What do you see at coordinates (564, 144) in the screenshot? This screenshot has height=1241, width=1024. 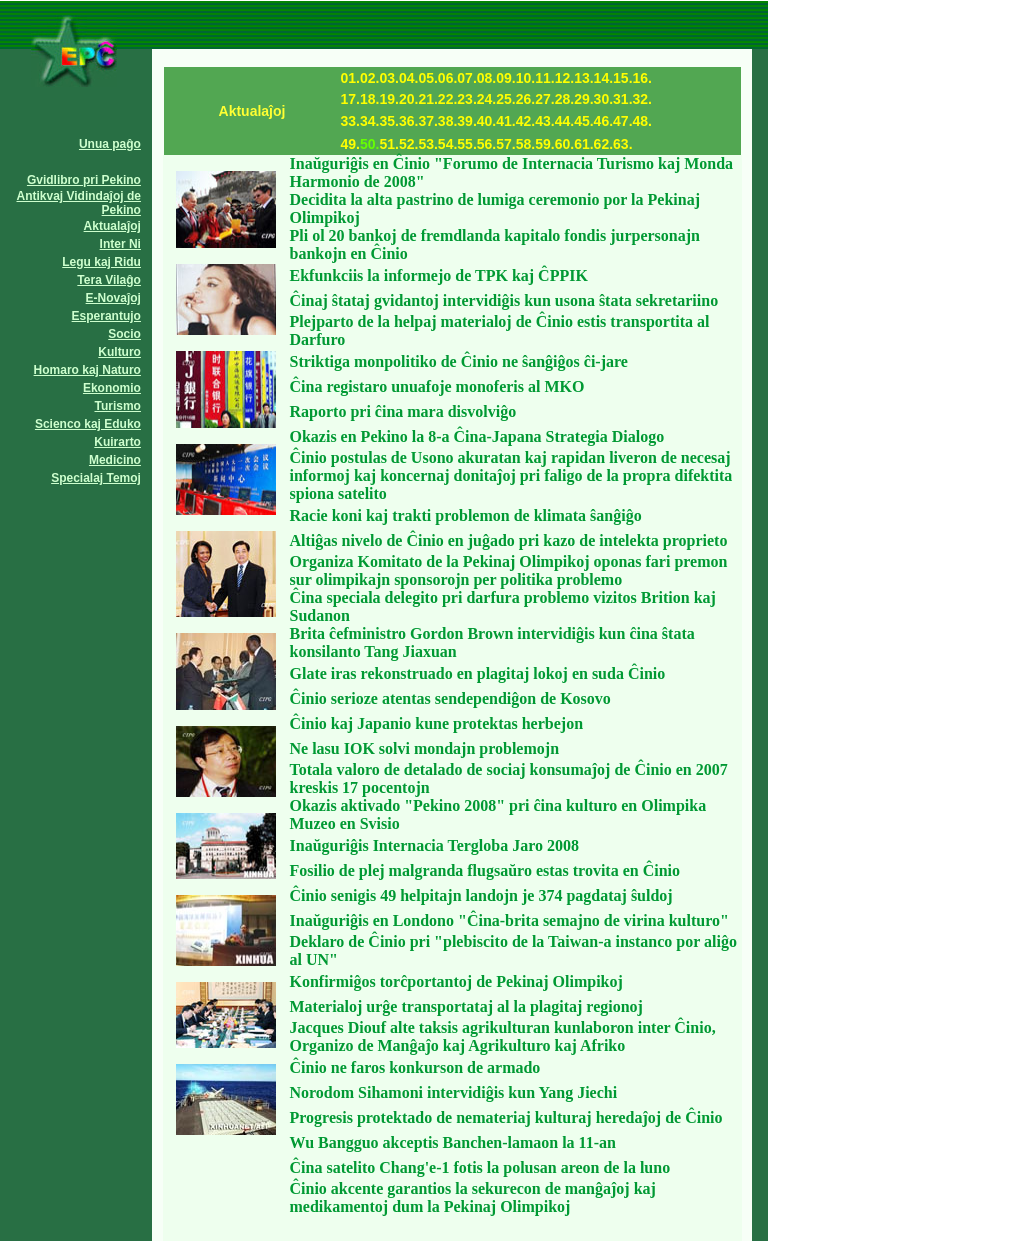 I see `60.` at bounding box center [564, 144].